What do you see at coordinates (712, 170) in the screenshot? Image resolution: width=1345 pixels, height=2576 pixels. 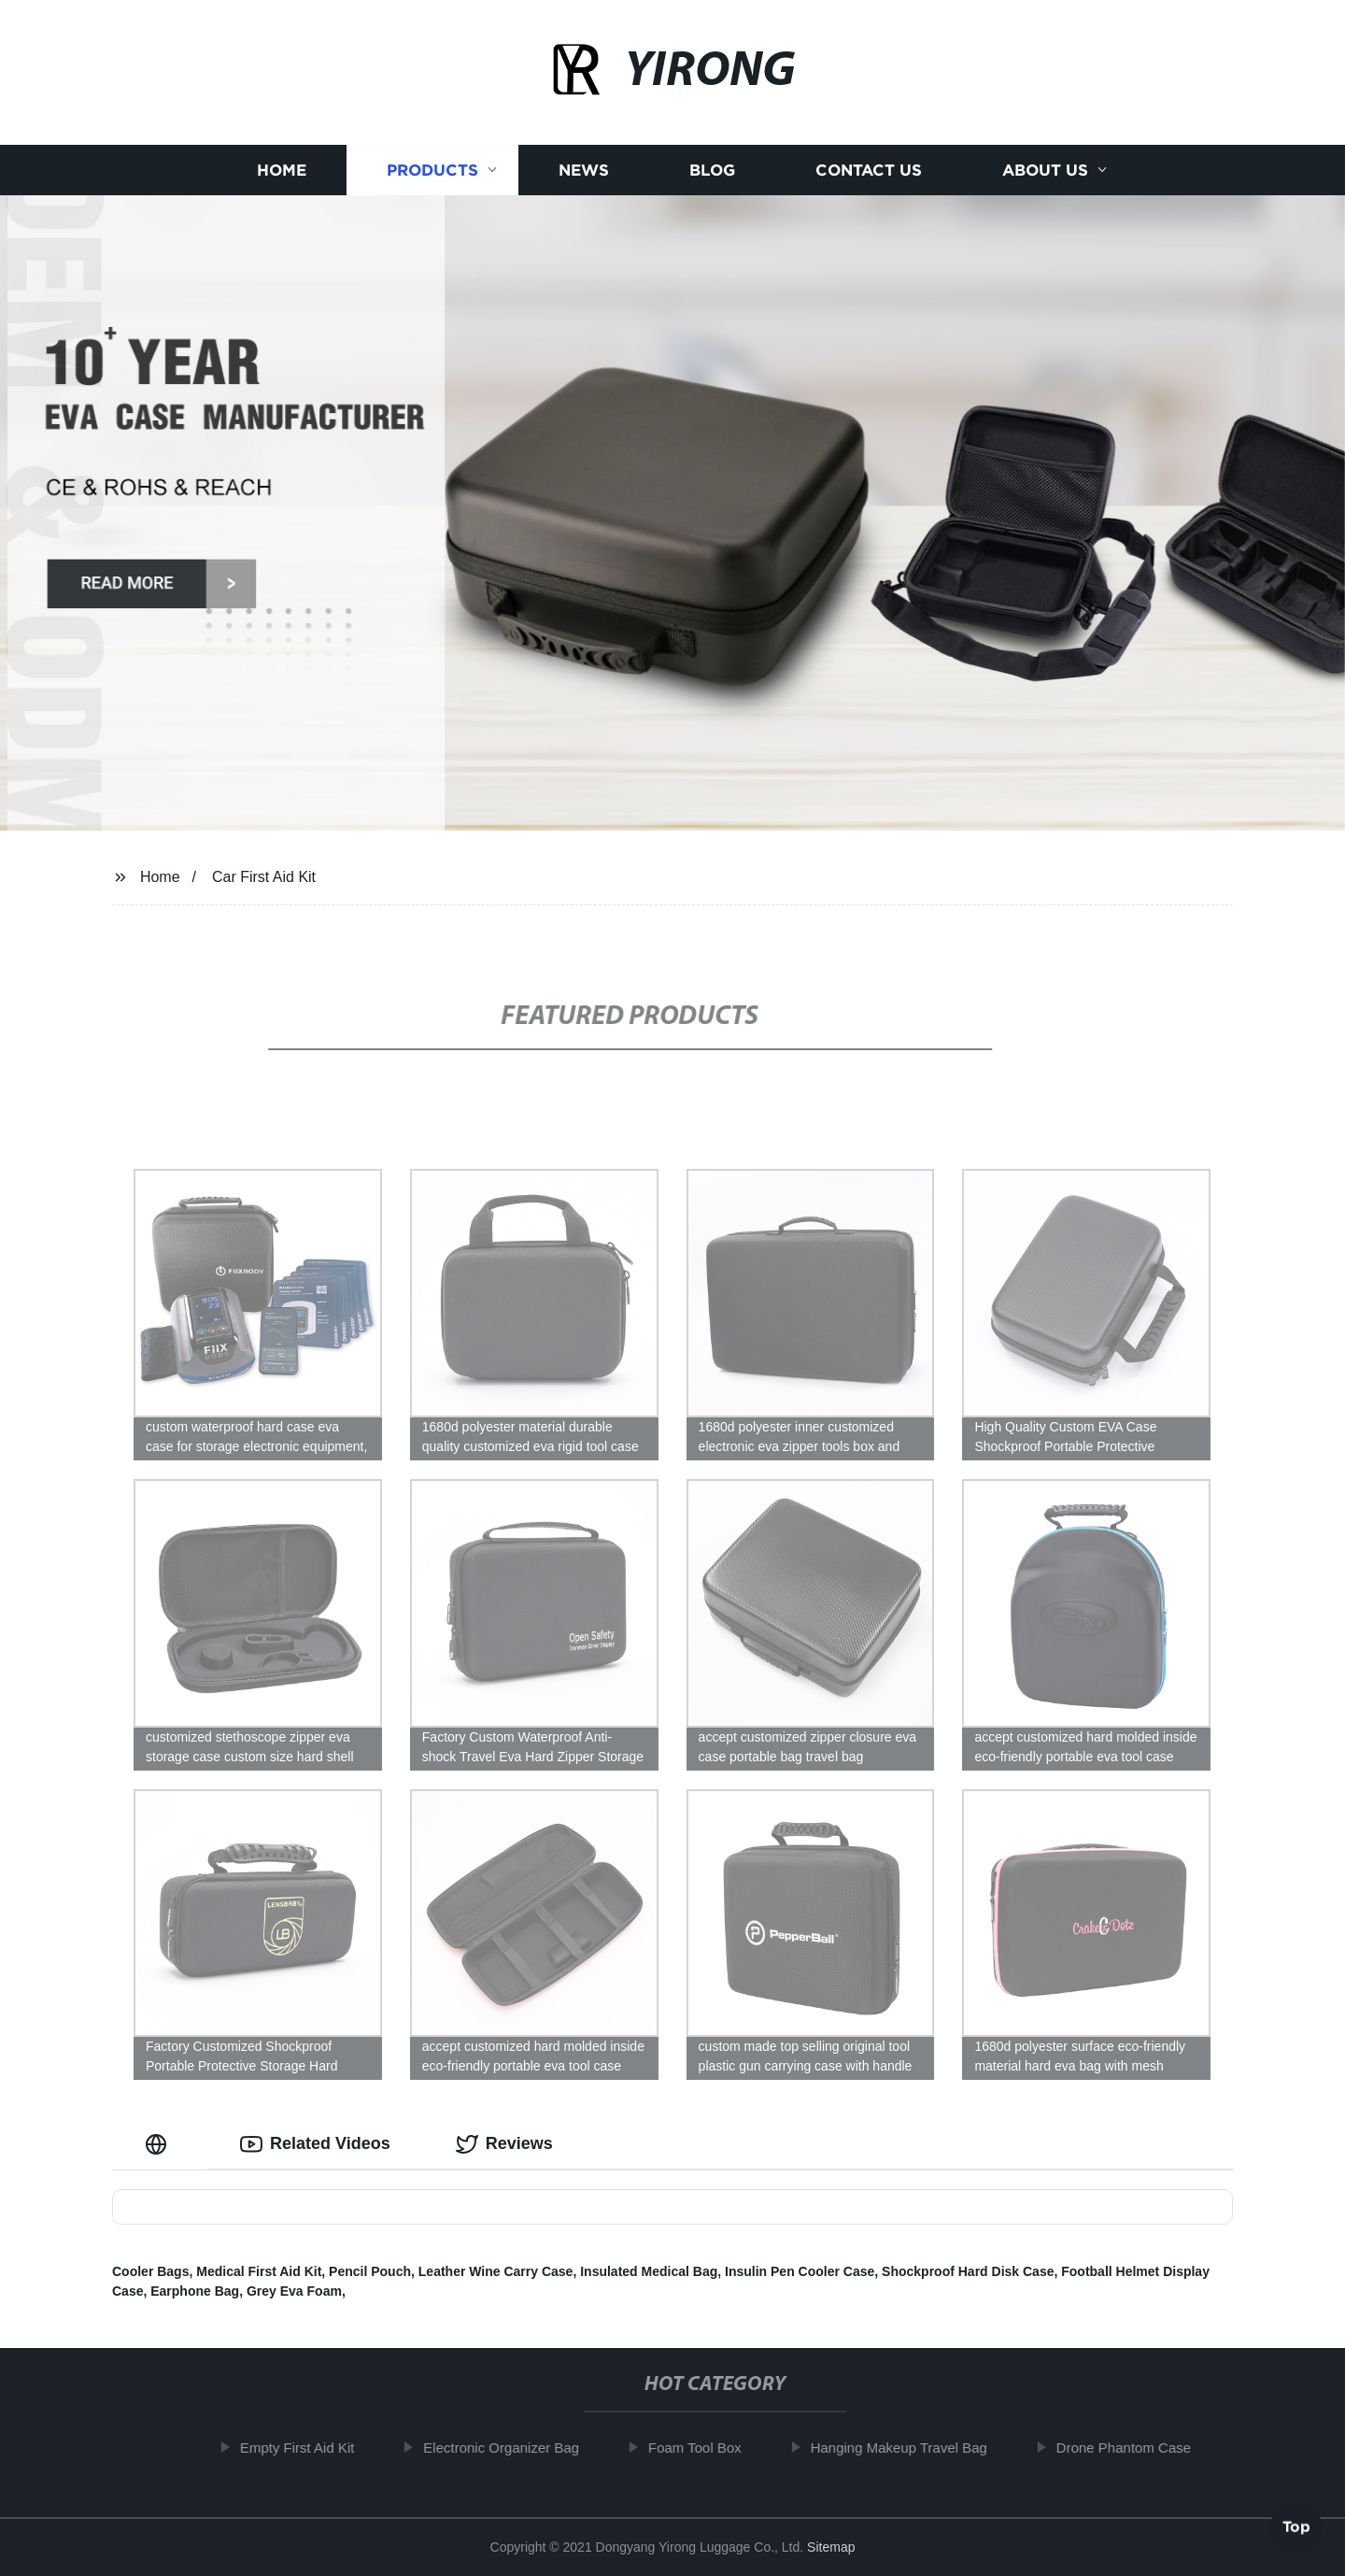 I see `Blog` at bounding box center [712, 170].